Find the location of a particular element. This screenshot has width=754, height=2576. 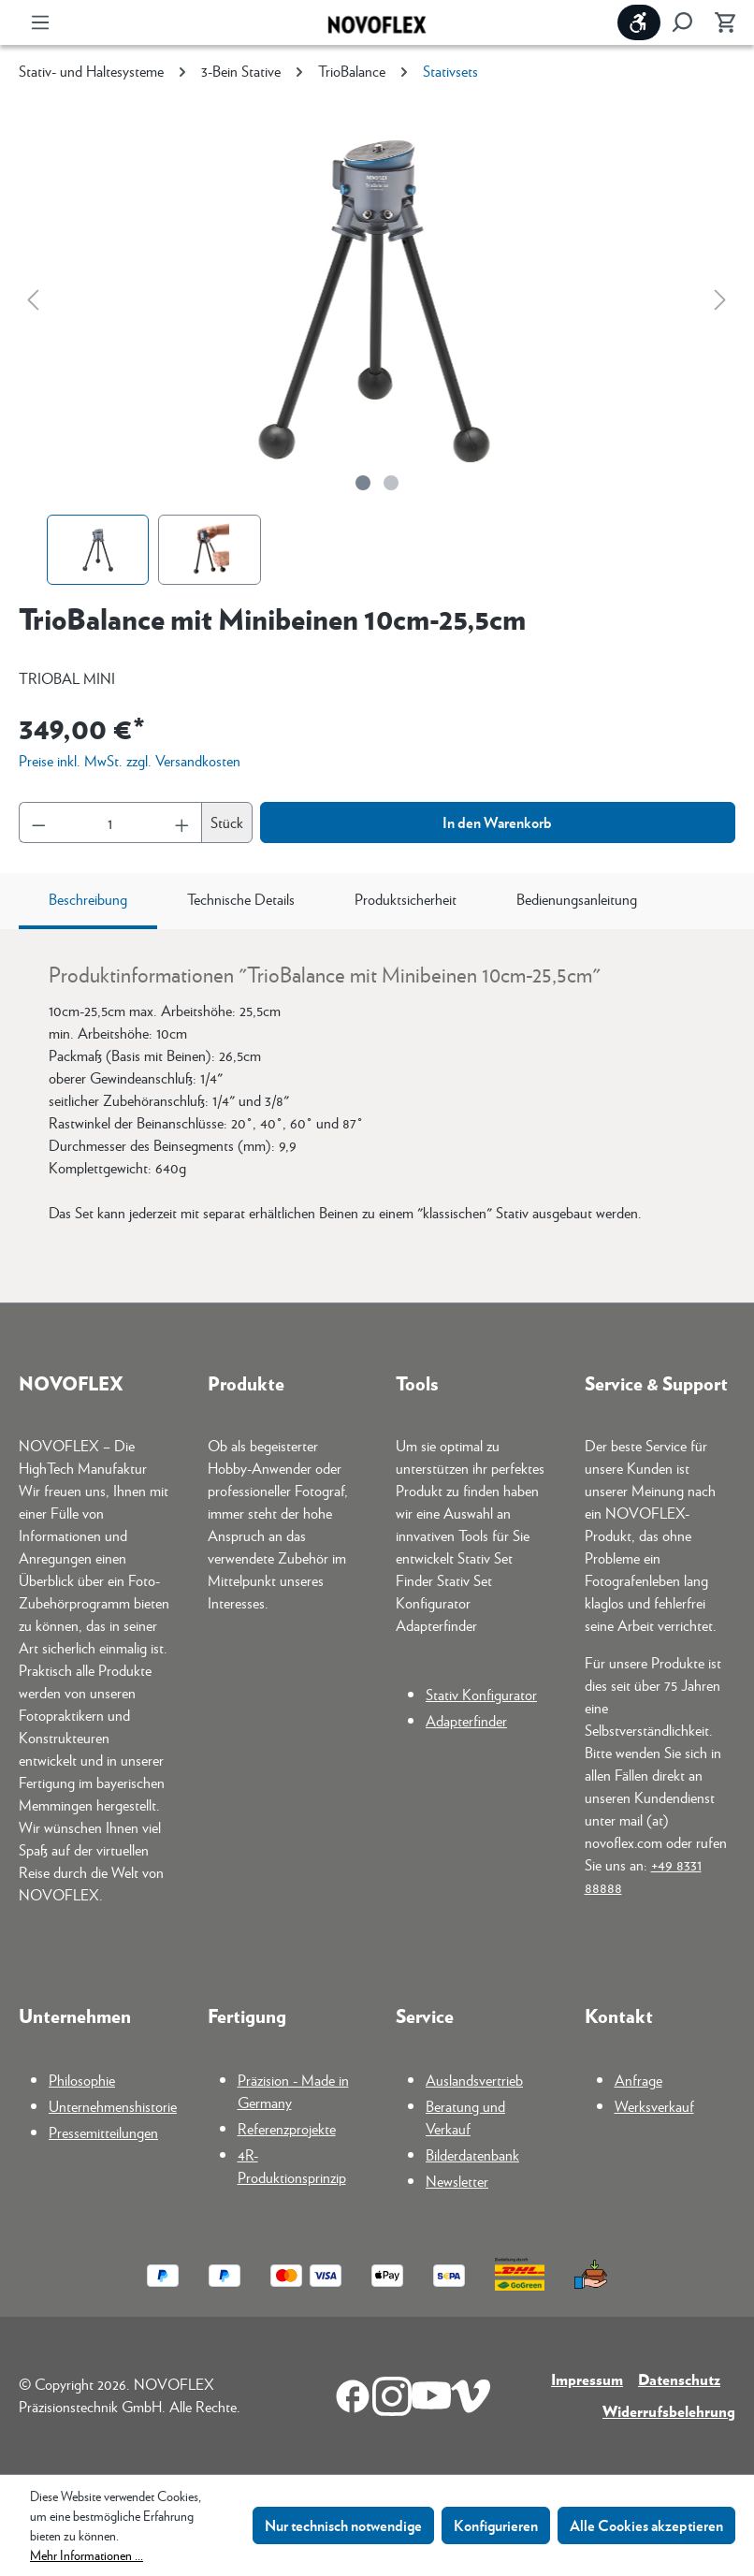

Philosophie is located at coordinates (82, 2079).